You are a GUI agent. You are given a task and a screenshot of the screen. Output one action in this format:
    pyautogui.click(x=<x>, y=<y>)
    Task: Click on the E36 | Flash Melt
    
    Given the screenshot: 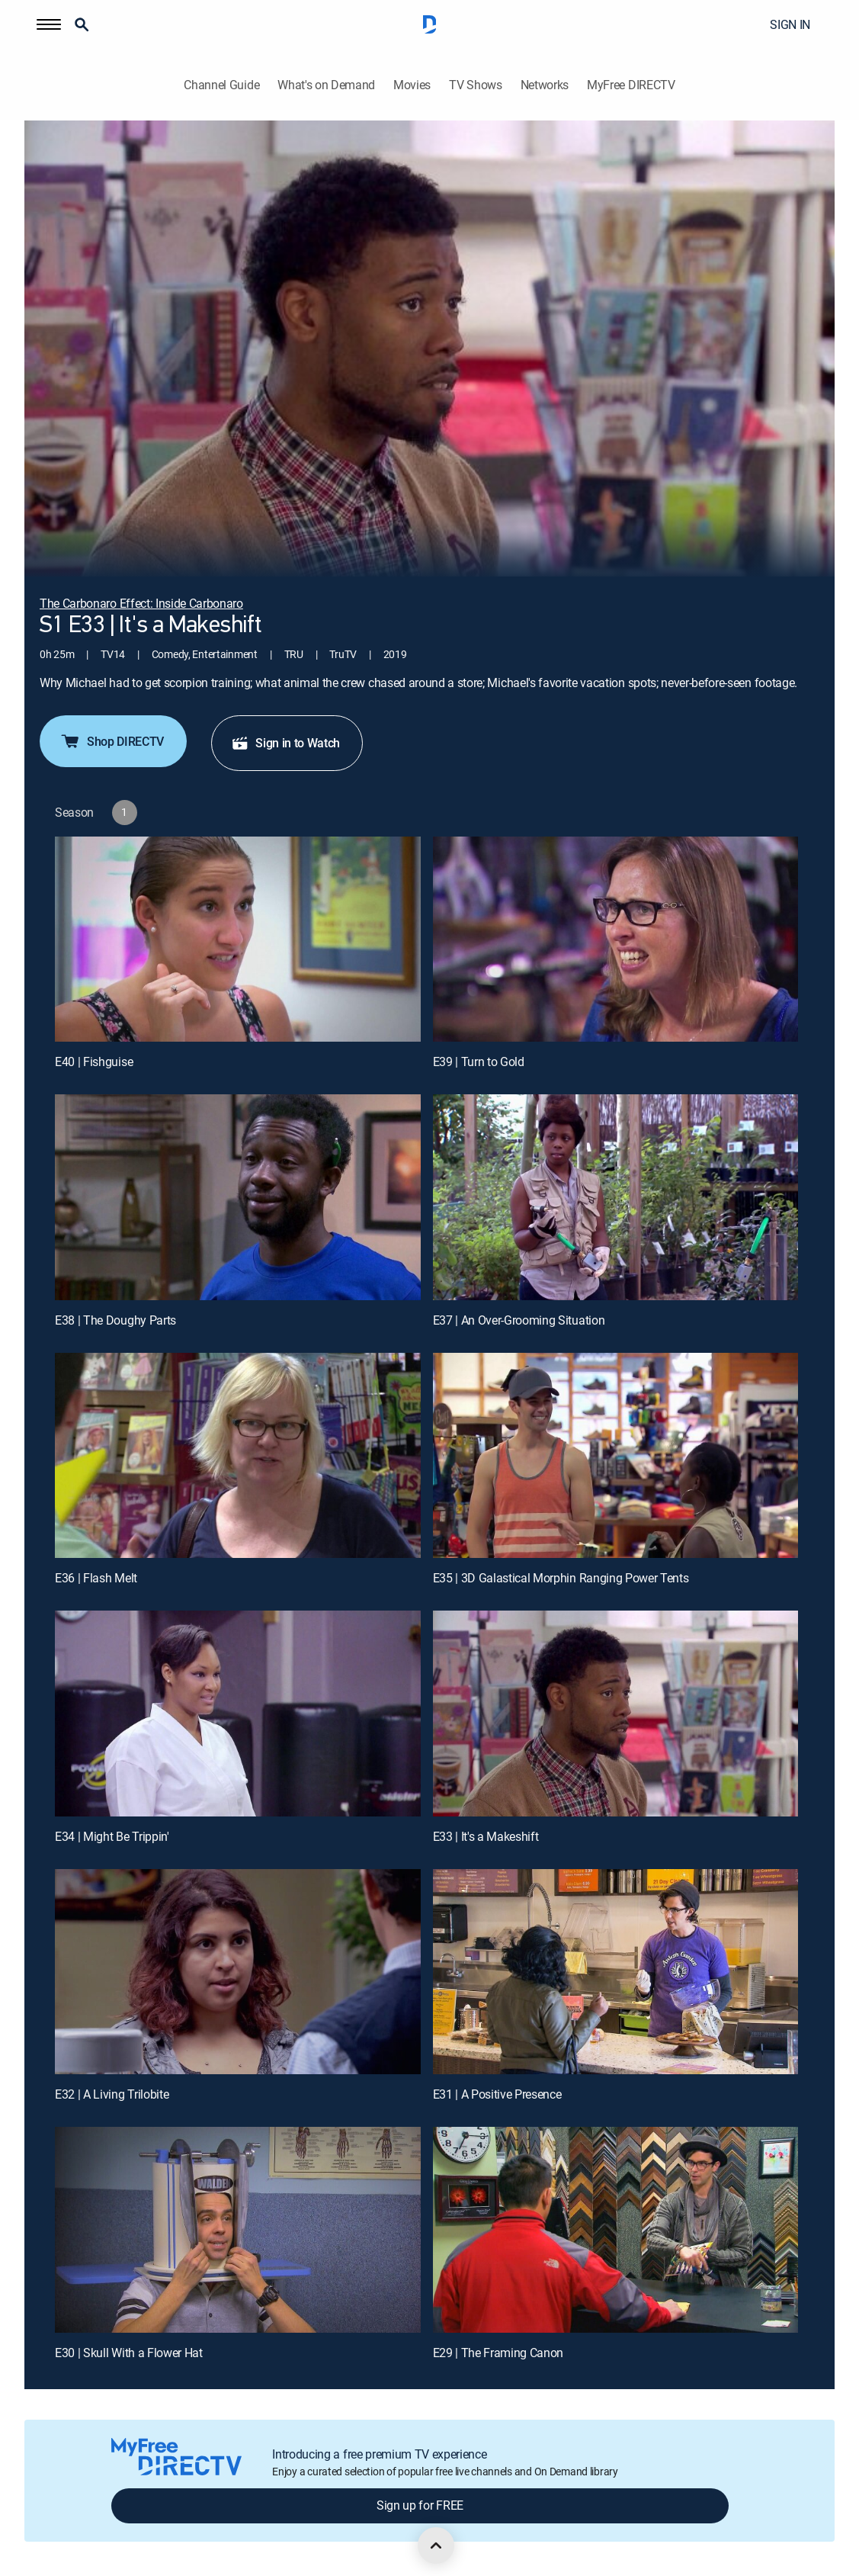 What is the action you would take?
    pyautogui.click(x=96, y=1577)
    